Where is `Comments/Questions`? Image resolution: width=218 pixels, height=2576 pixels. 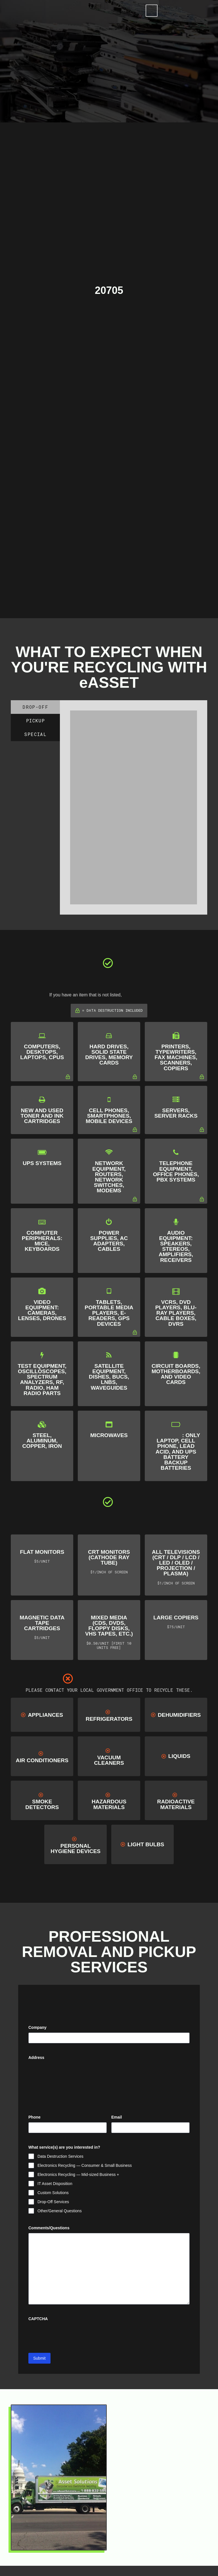
Comments/Questions is located at coordinates (49, 2228).